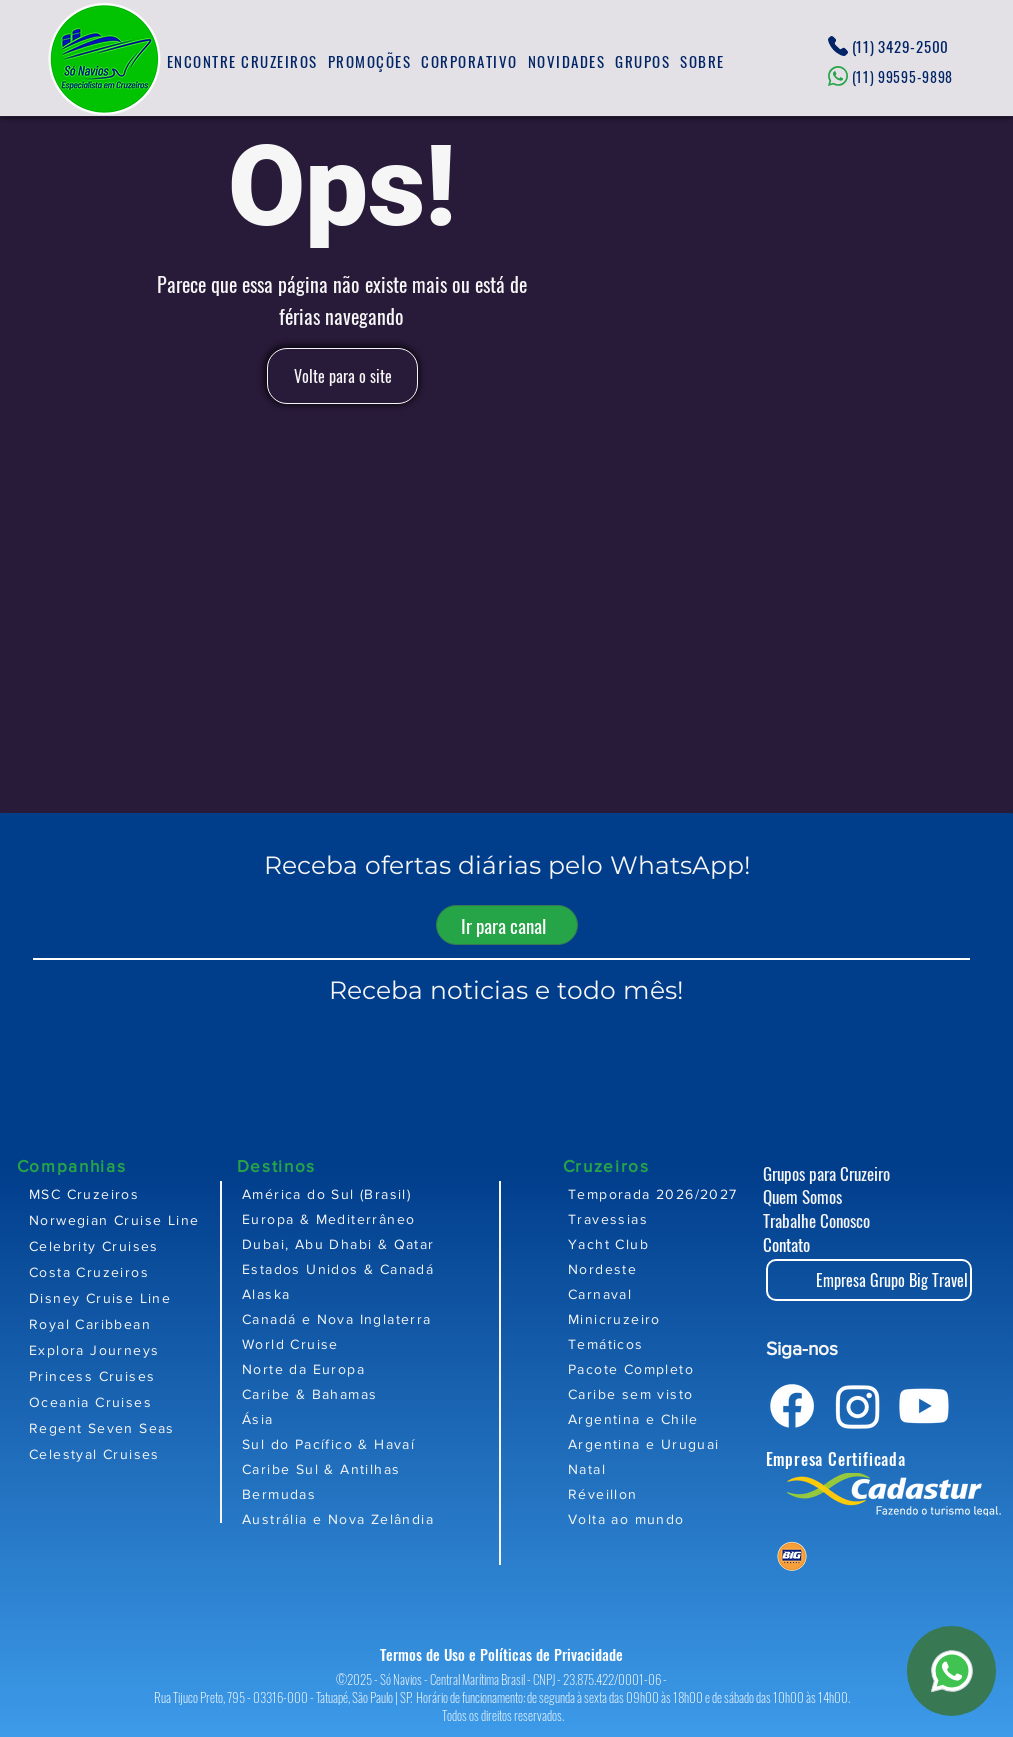 The height and width of the screenshot is (1737, 1013). Describe the element at coordinates (684, 1293) in the screenshot. I see `[Carnaval]` at that location.